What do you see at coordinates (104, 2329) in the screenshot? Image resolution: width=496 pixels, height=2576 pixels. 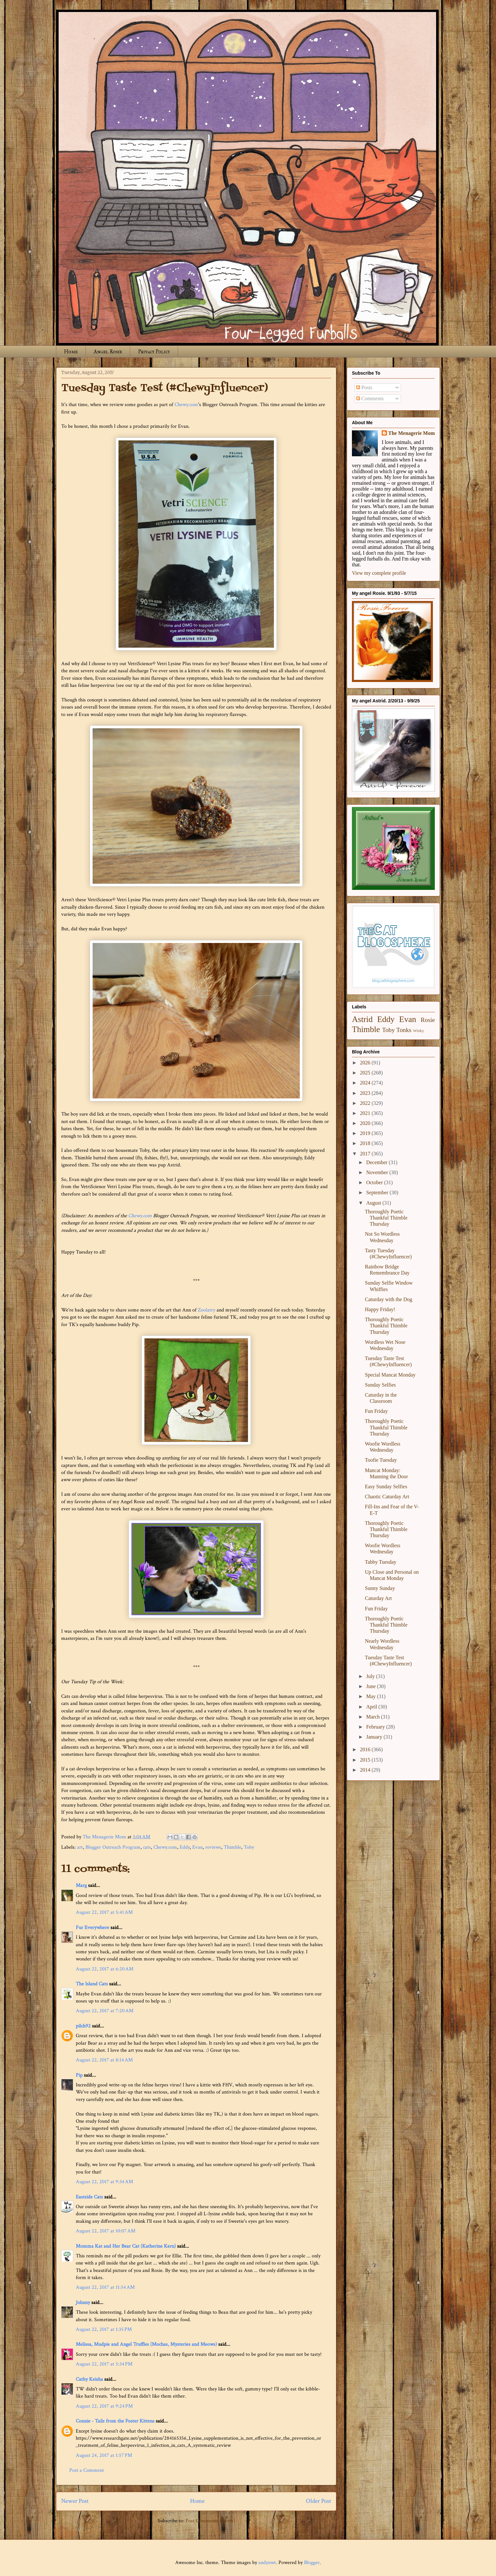 I see `August 22, 2017 at 1:35 PM` at bounding box center [104, 2329].